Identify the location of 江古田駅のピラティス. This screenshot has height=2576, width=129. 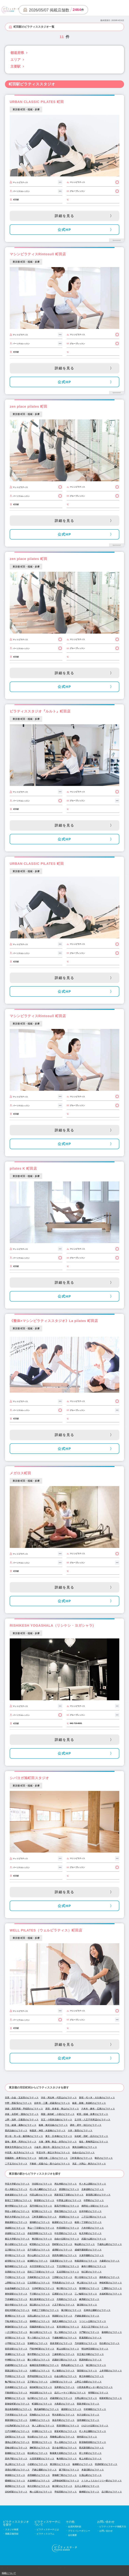
(38, 2282).